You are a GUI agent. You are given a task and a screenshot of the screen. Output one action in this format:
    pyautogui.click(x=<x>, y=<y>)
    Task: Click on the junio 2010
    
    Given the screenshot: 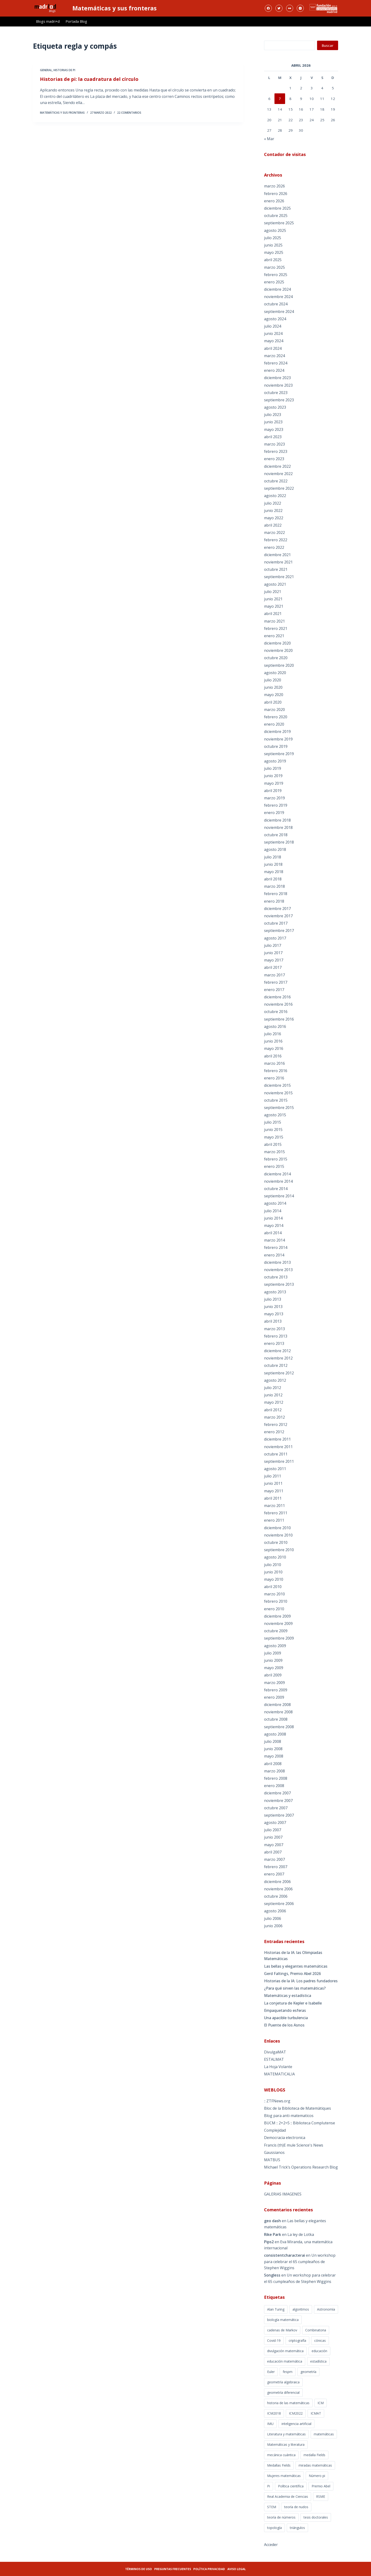 What is the action you would take?
    pyautogui.click(x=273, y=1572)
    